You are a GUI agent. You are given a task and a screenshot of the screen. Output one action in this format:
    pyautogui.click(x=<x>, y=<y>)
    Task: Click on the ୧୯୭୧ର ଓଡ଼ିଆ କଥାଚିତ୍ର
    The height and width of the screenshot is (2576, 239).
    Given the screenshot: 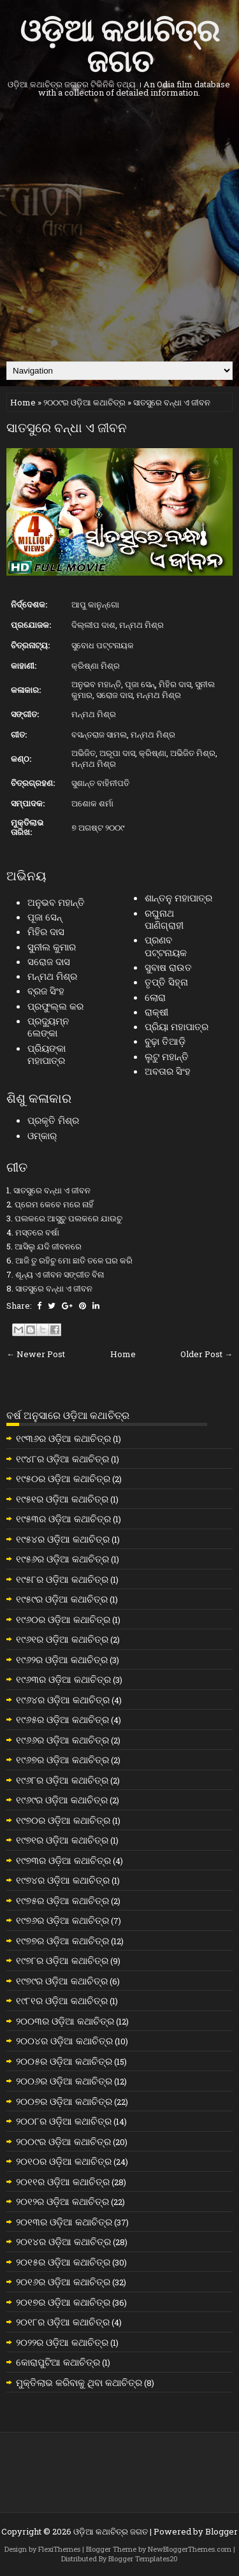 What is the action you would take?
    pyautogui.click(x=62, y=1839)
    